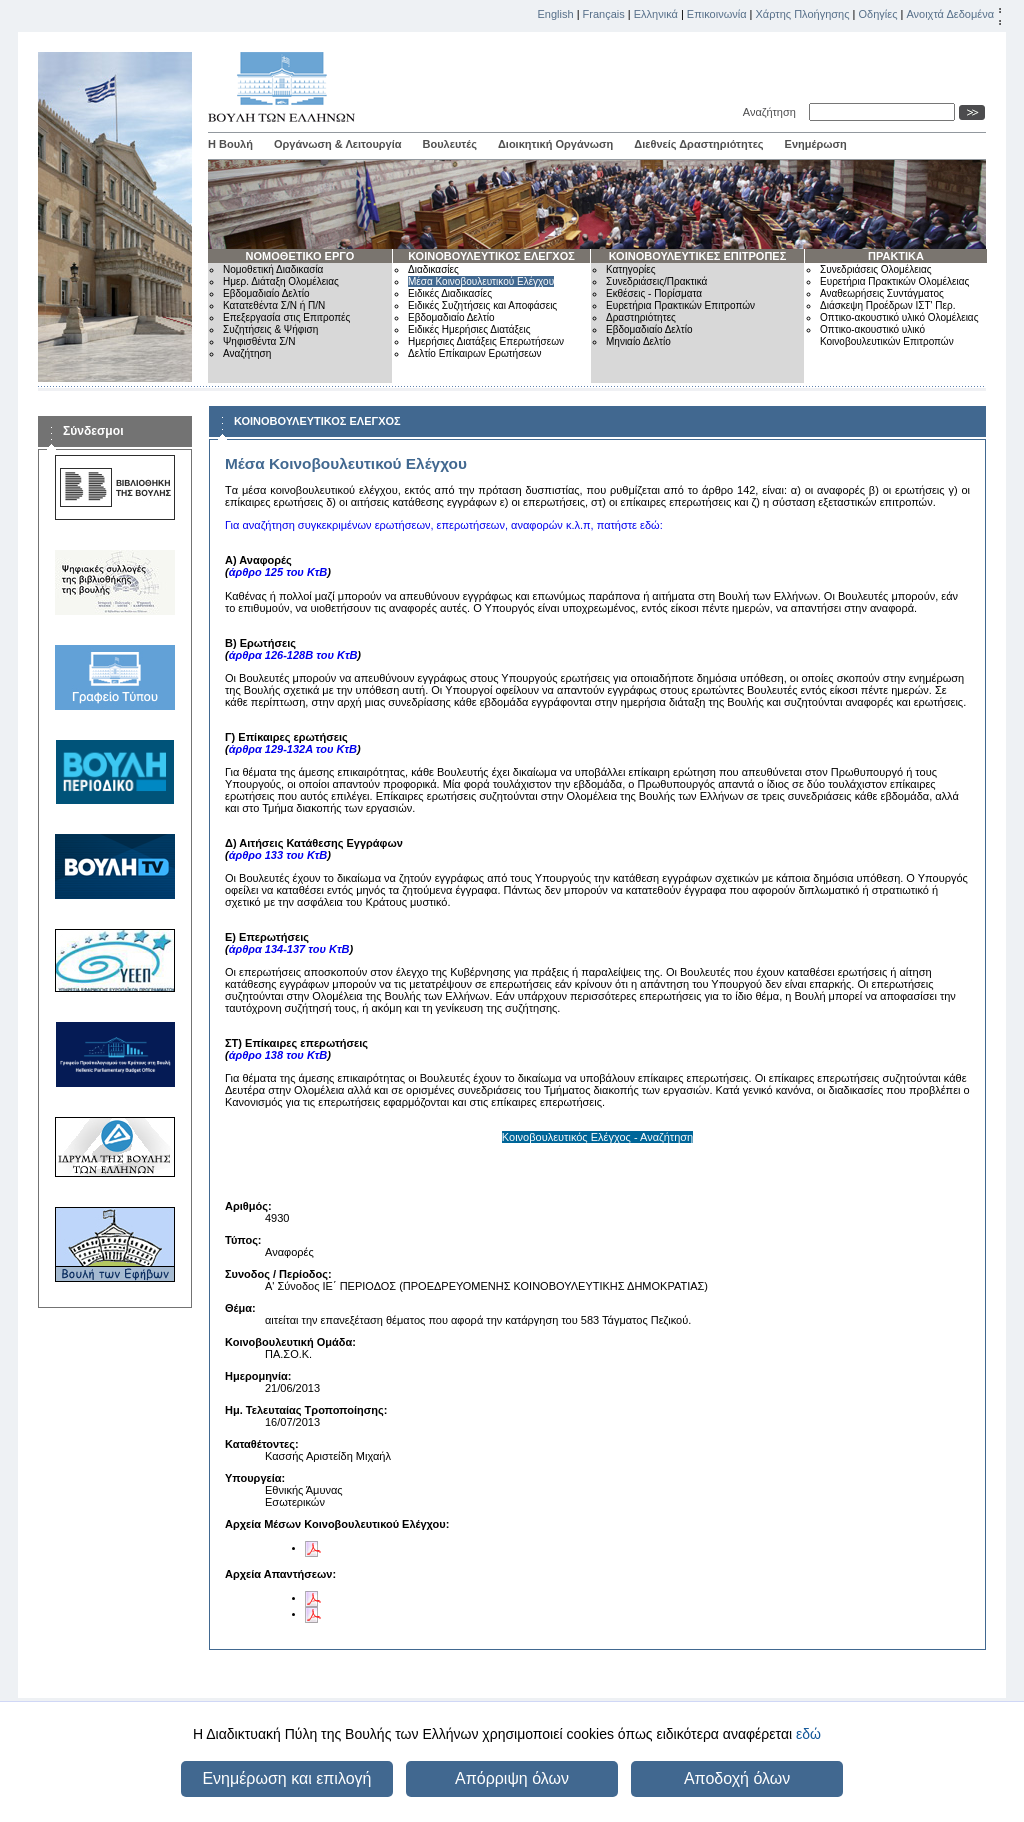 The width and height of the screenshot is (1024, 1822). What do you see at coordinates (656, 14) in the screenshot?
I see `Ελληνικά` at bounding box center [656, 14].